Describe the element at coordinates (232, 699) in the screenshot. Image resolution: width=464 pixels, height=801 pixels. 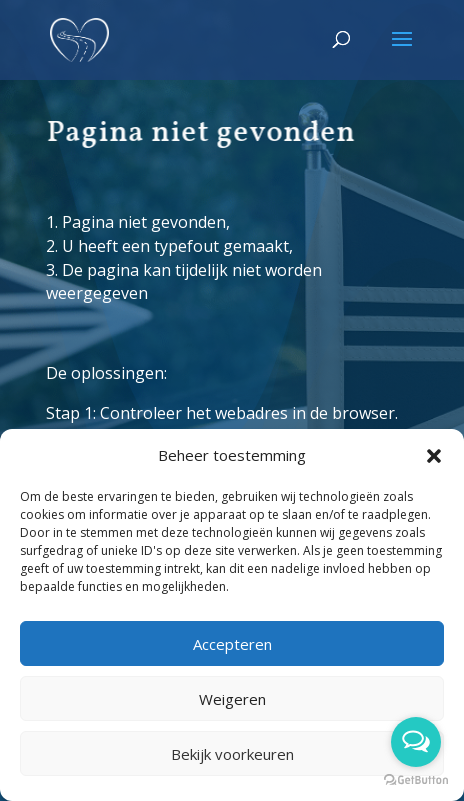
I see `Weigeren` at that location.